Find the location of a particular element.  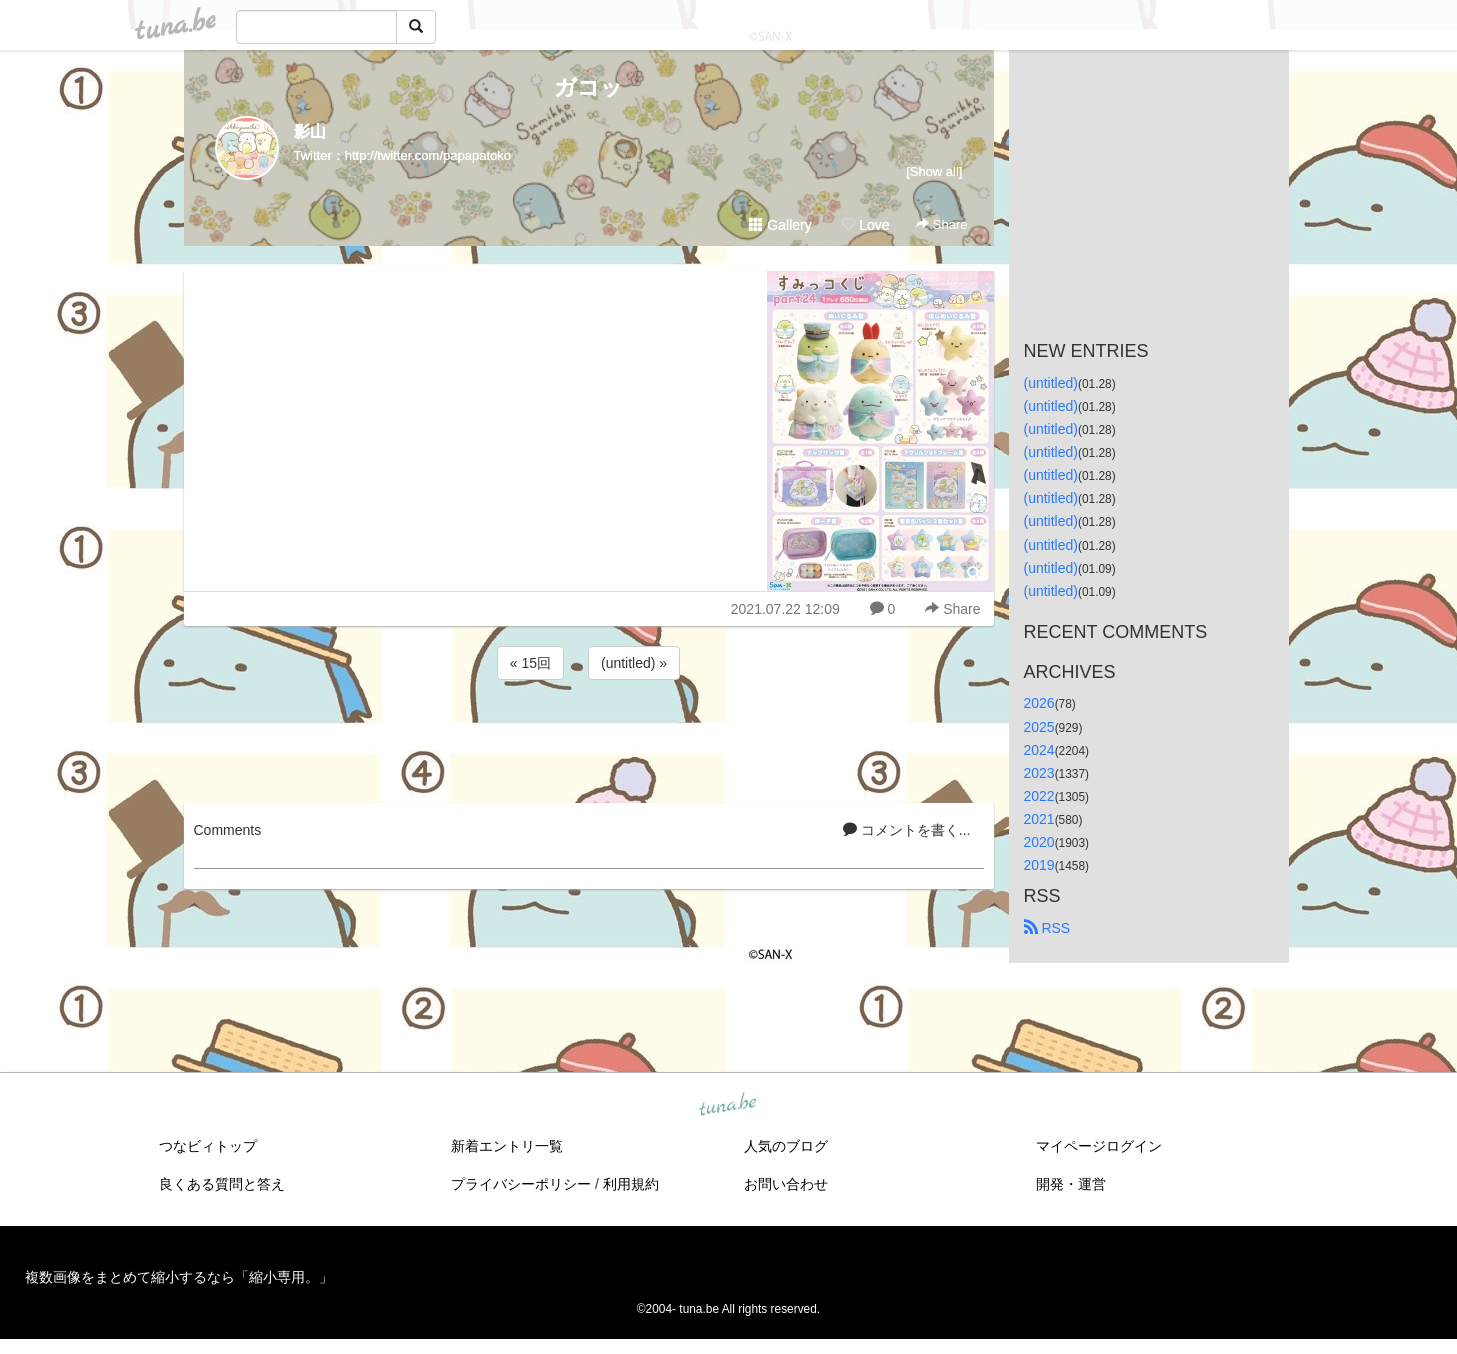

良くある質問と答え is located at coordinates (222, 1184).